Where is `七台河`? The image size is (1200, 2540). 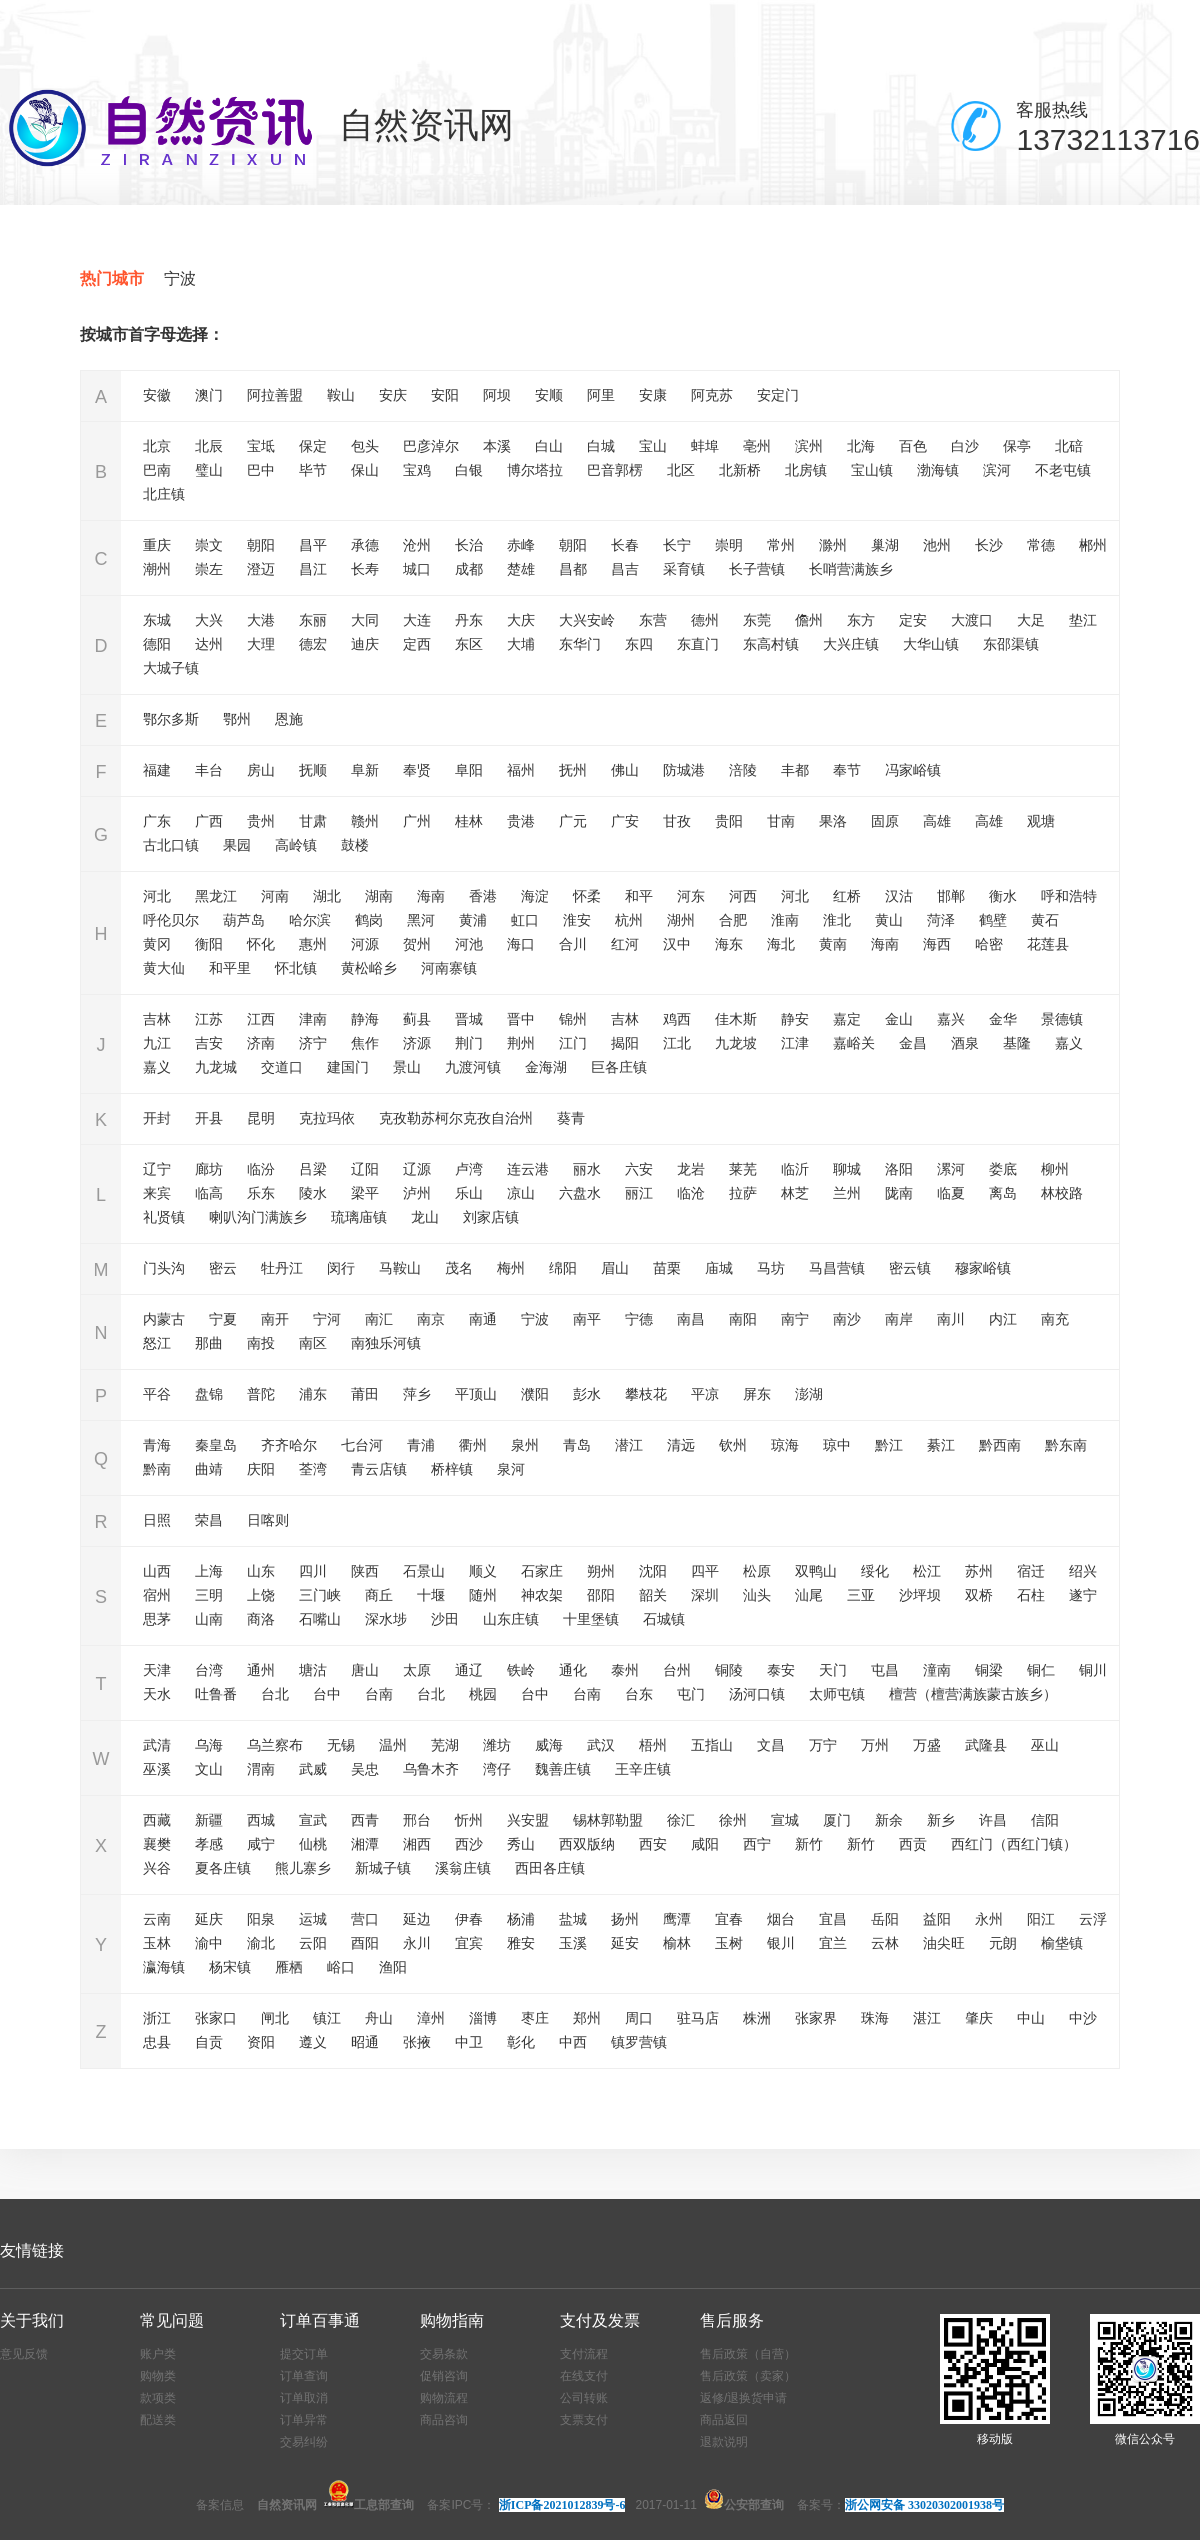
七台河 is located at coordinates (362, 1445).